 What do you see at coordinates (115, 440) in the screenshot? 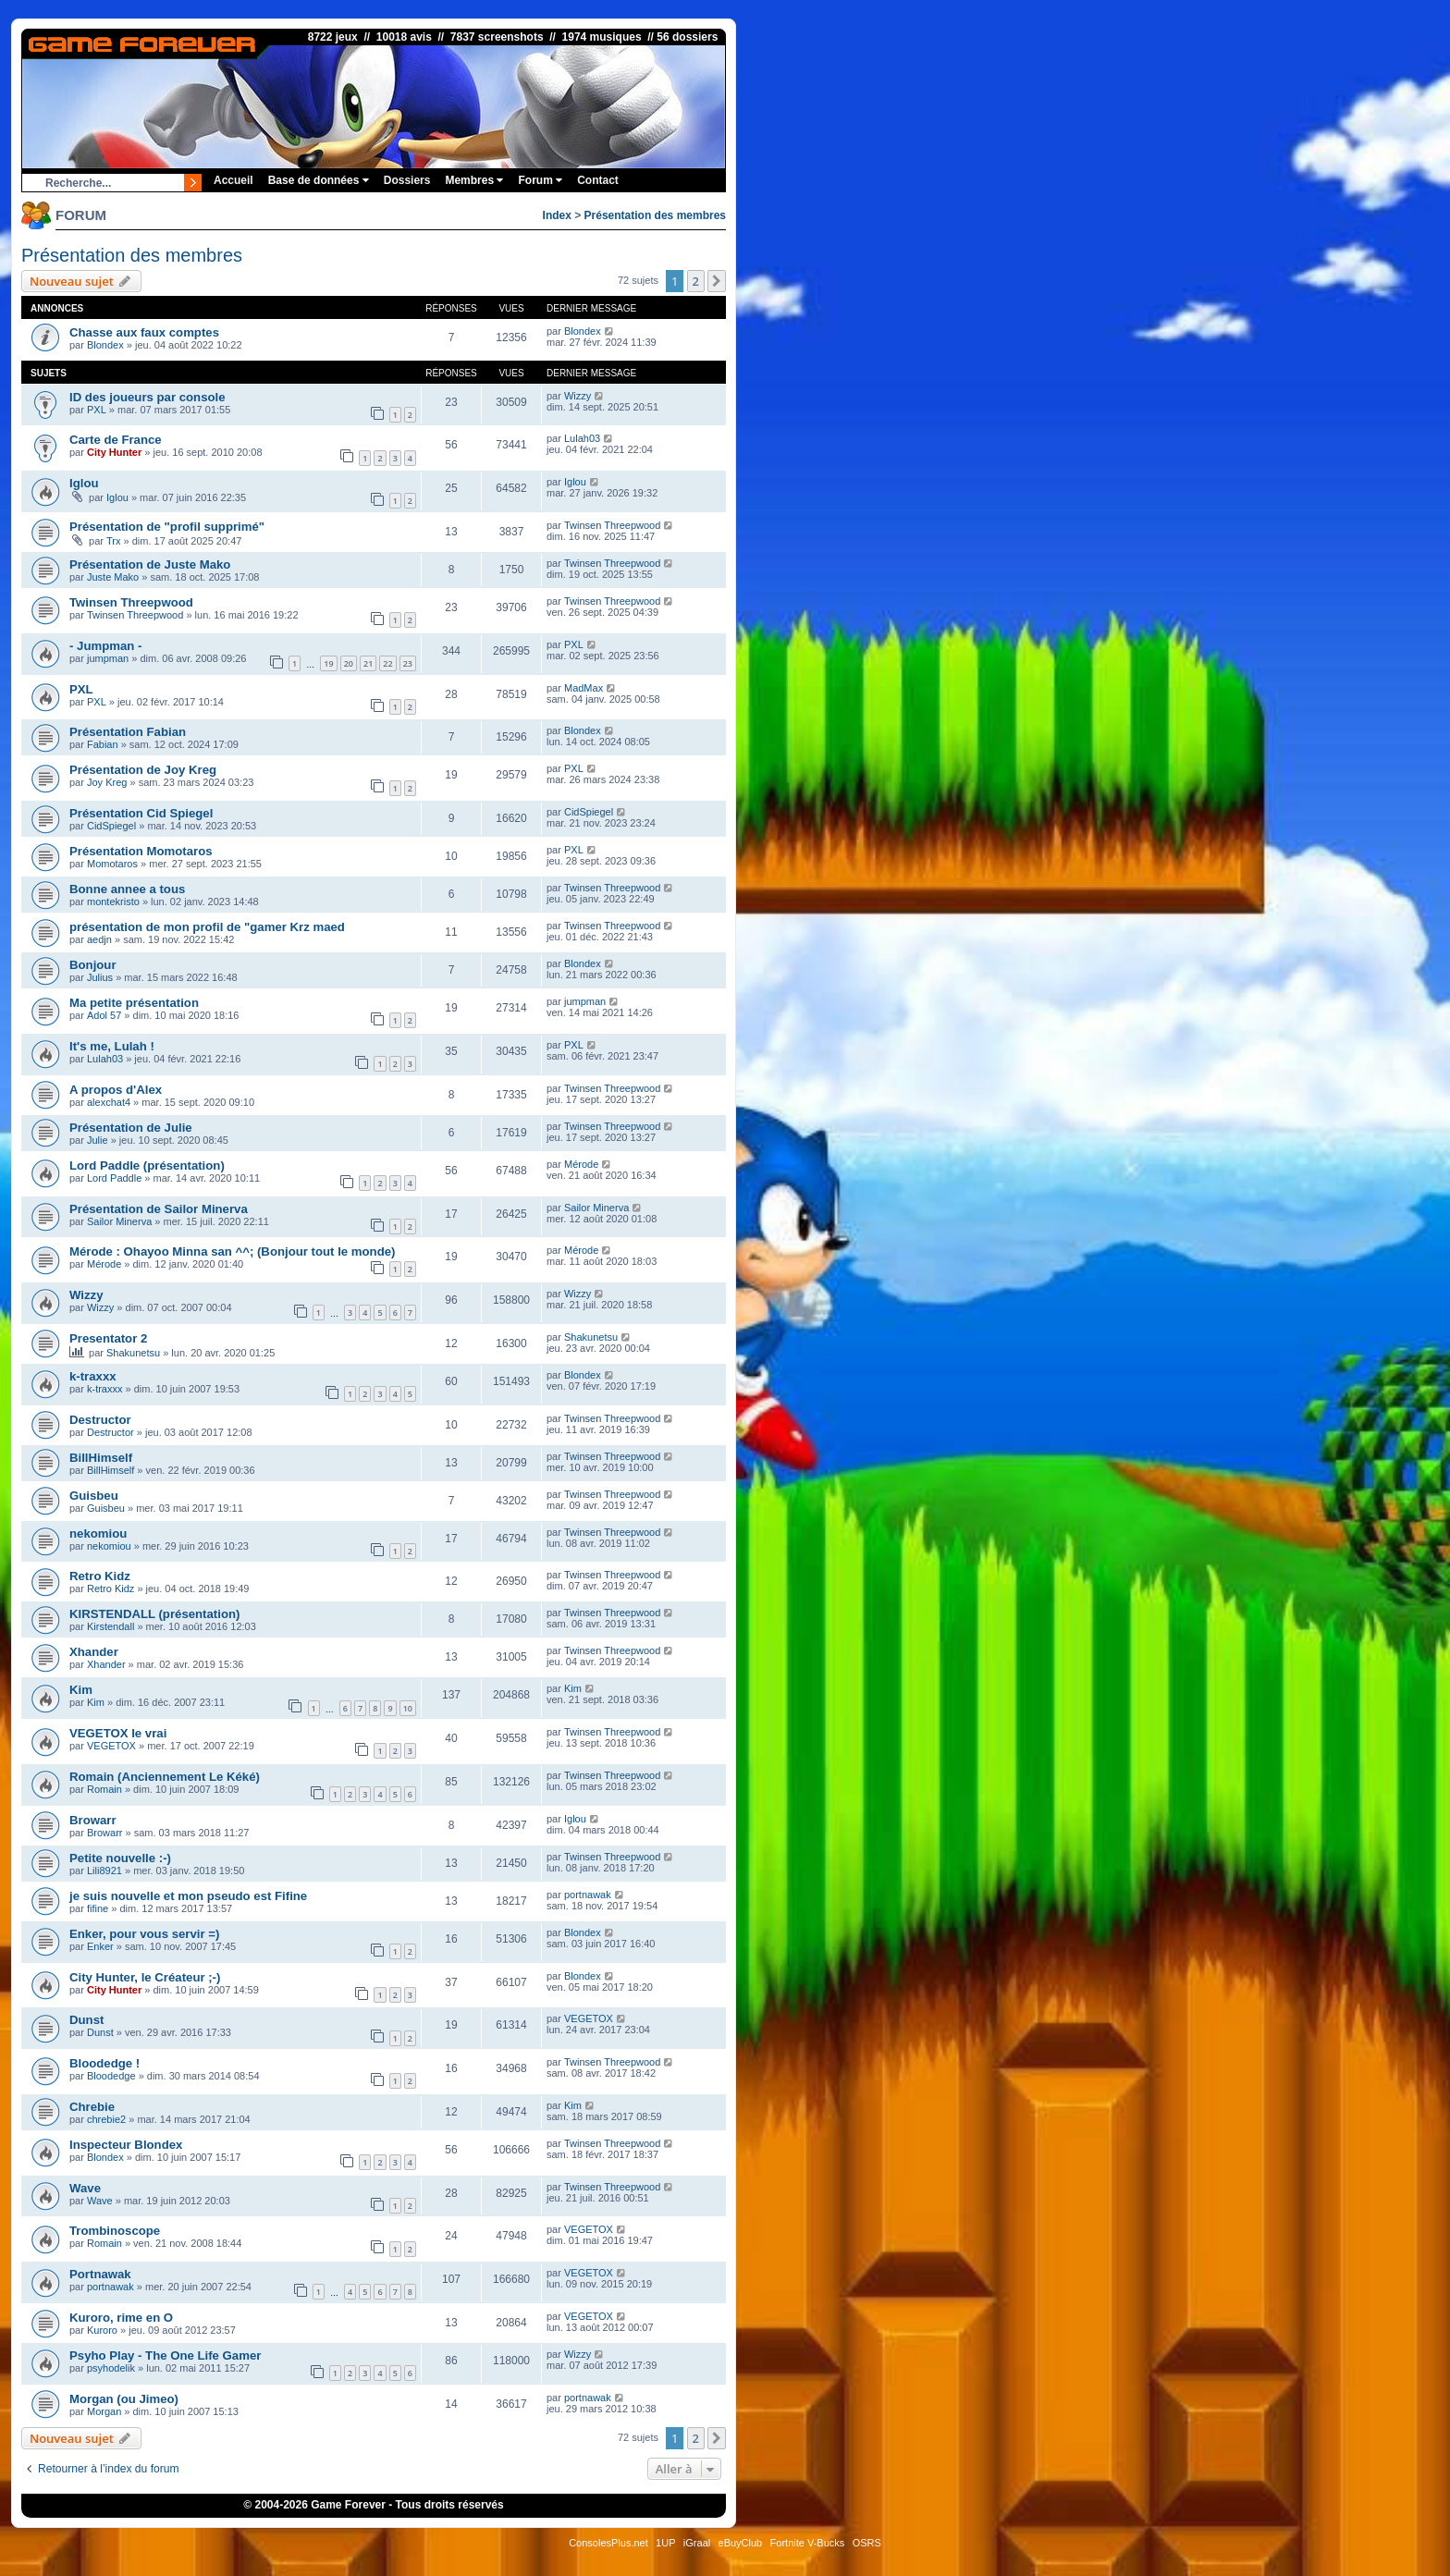
I see `Carte de France` at bounding box center [115, 440].